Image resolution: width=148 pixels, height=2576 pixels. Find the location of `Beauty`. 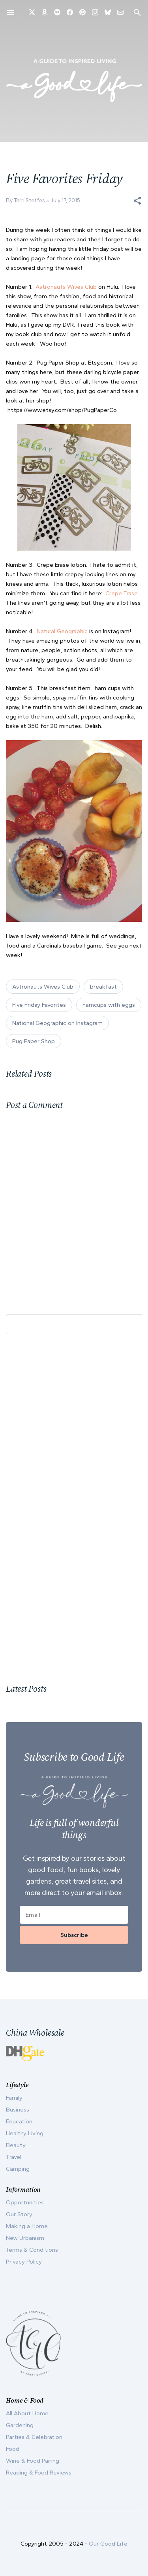

Beauty is located at coordinates (16, 2145).